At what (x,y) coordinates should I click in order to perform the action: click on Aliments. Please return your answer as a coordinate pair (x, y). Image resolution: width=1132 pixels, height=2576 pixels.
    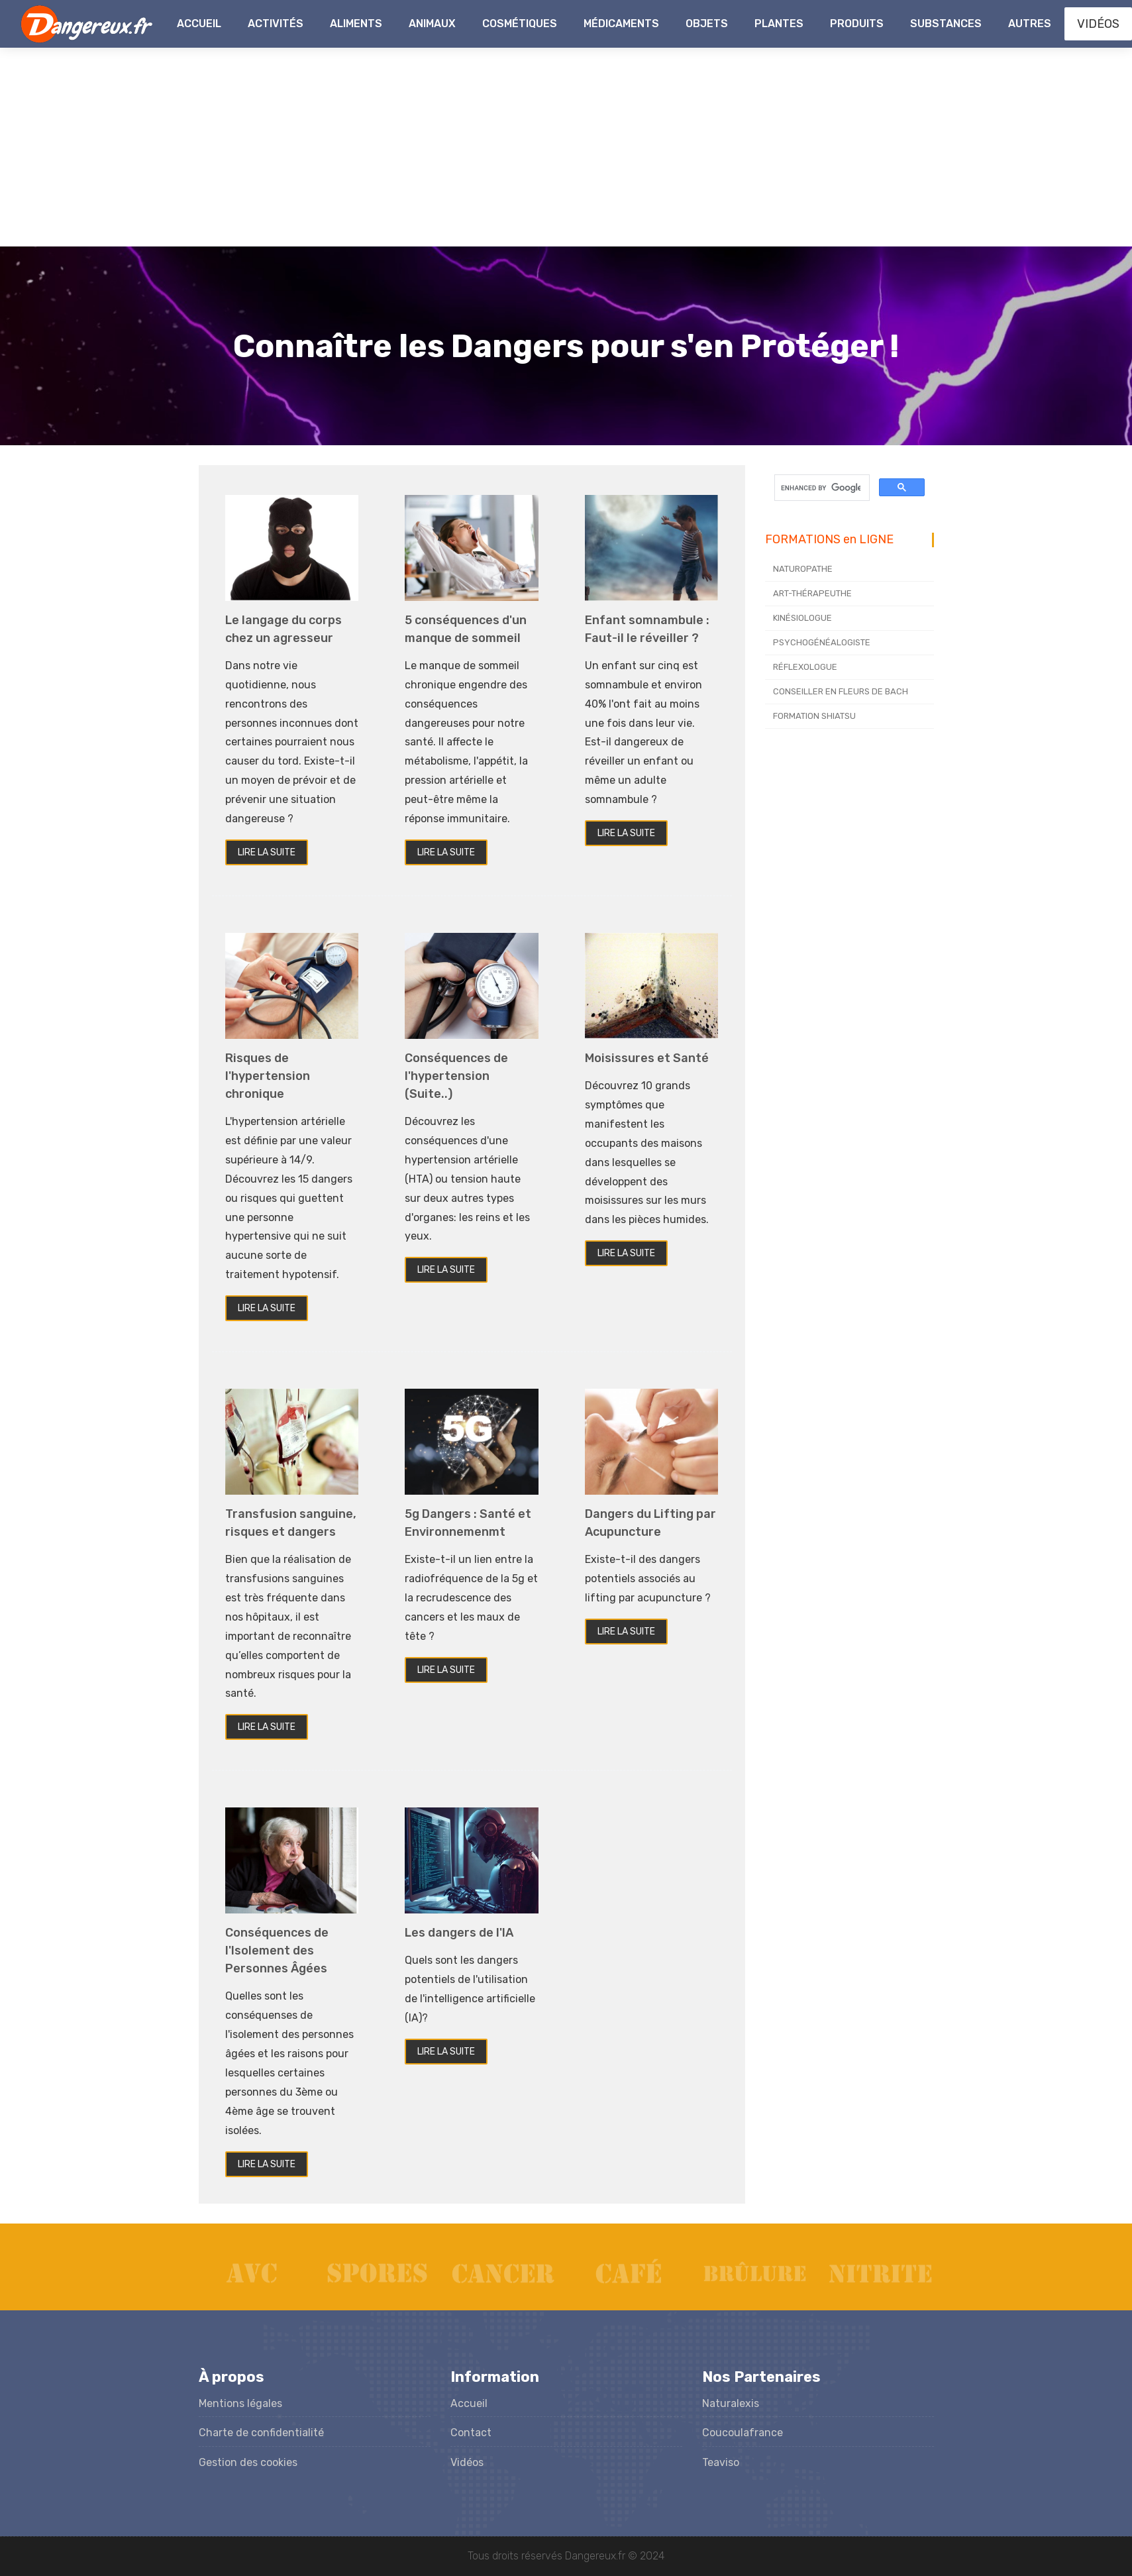
    Looking at the image, I should click on (356, 23).